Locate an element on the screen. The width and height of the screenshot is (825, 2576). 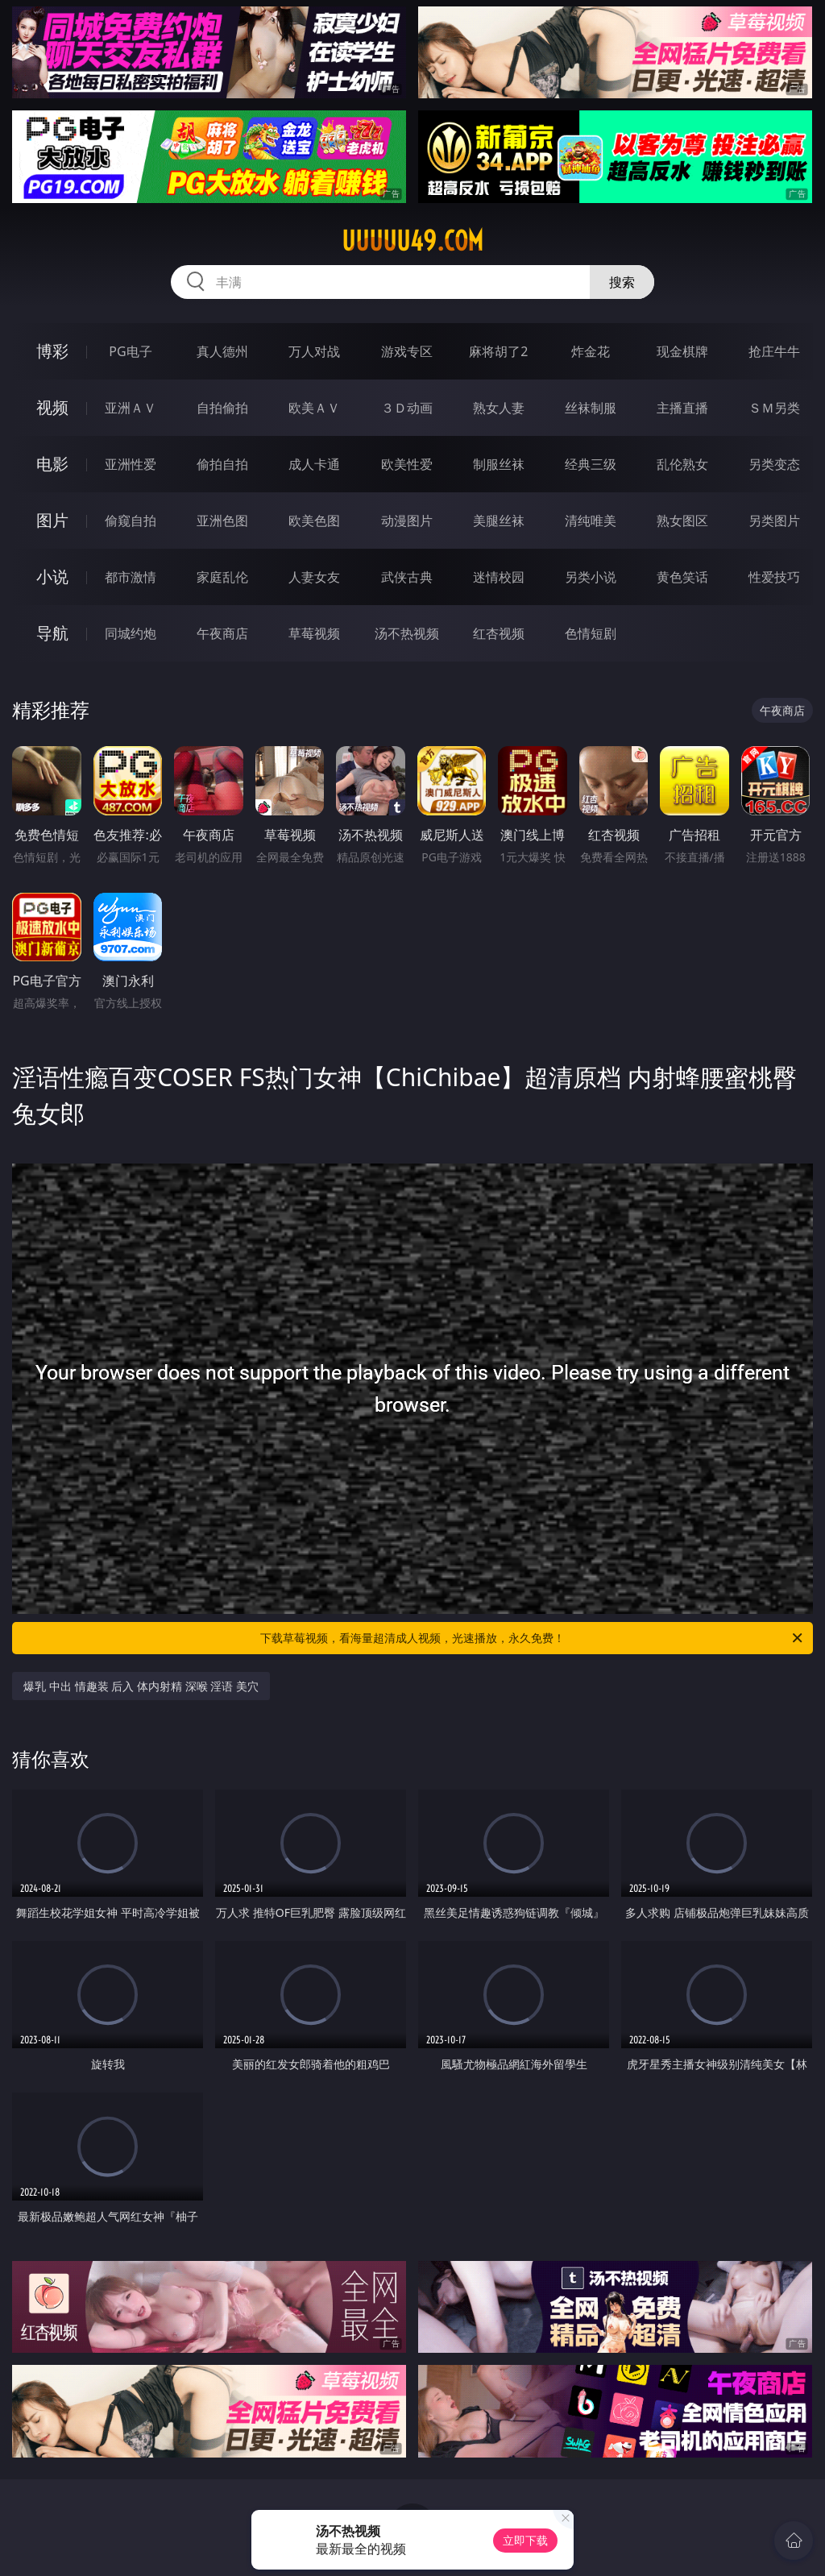
真人德州 is located at coordinates (222, 351).